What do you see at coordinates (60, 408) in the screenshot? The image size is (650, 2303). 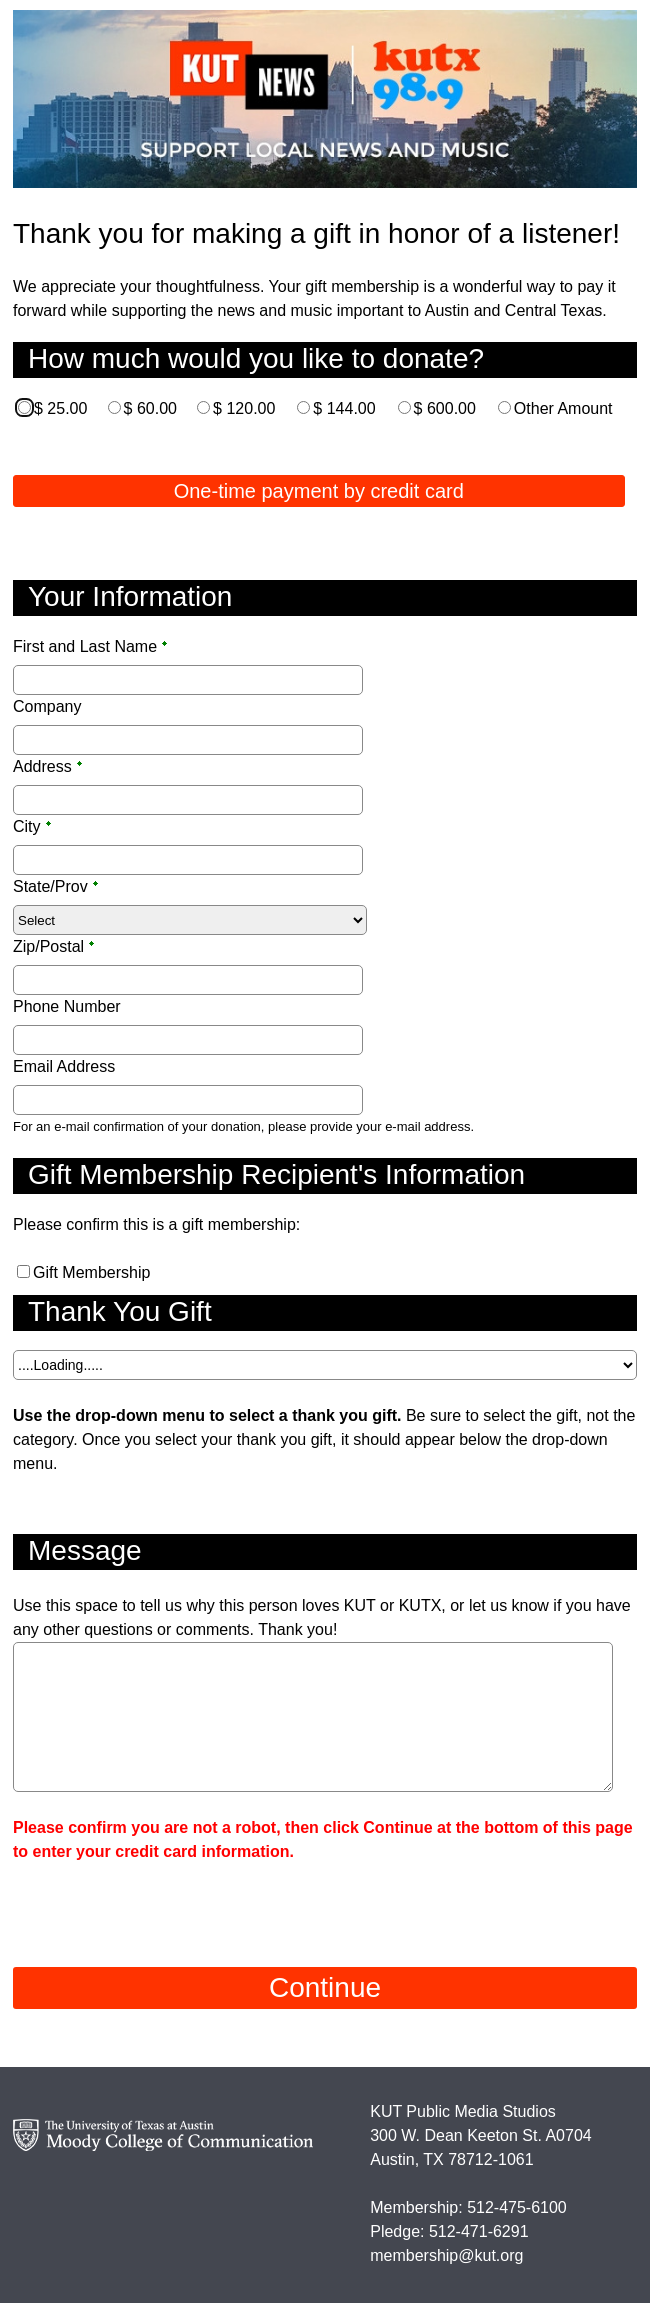 I see `$ 25.00` at bounding box center [60, 408].